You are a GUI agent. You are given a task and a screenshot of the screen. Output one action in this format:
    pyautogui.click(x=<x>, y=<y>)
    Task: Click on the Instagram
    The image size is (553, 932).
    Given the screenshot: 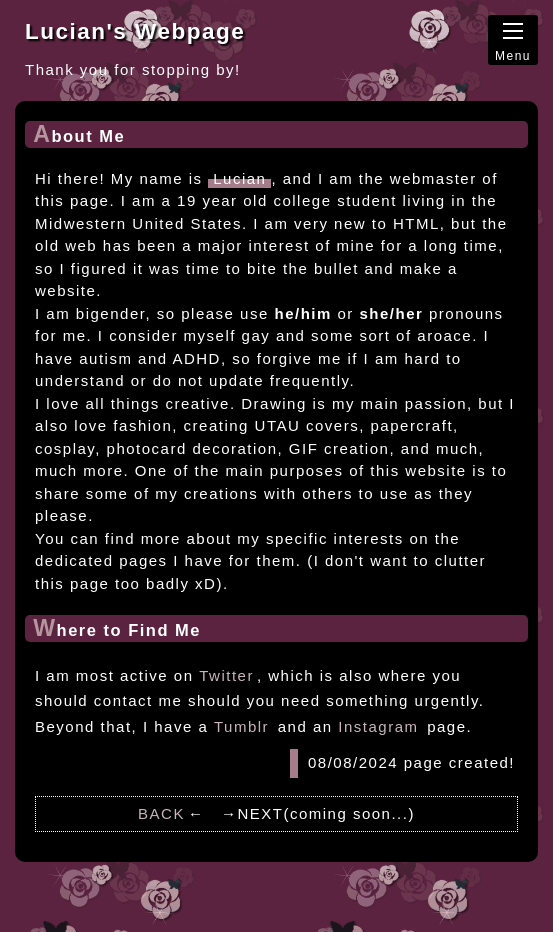 What is the action you would take?
    pyautogui.click(x=378, y=726)
    